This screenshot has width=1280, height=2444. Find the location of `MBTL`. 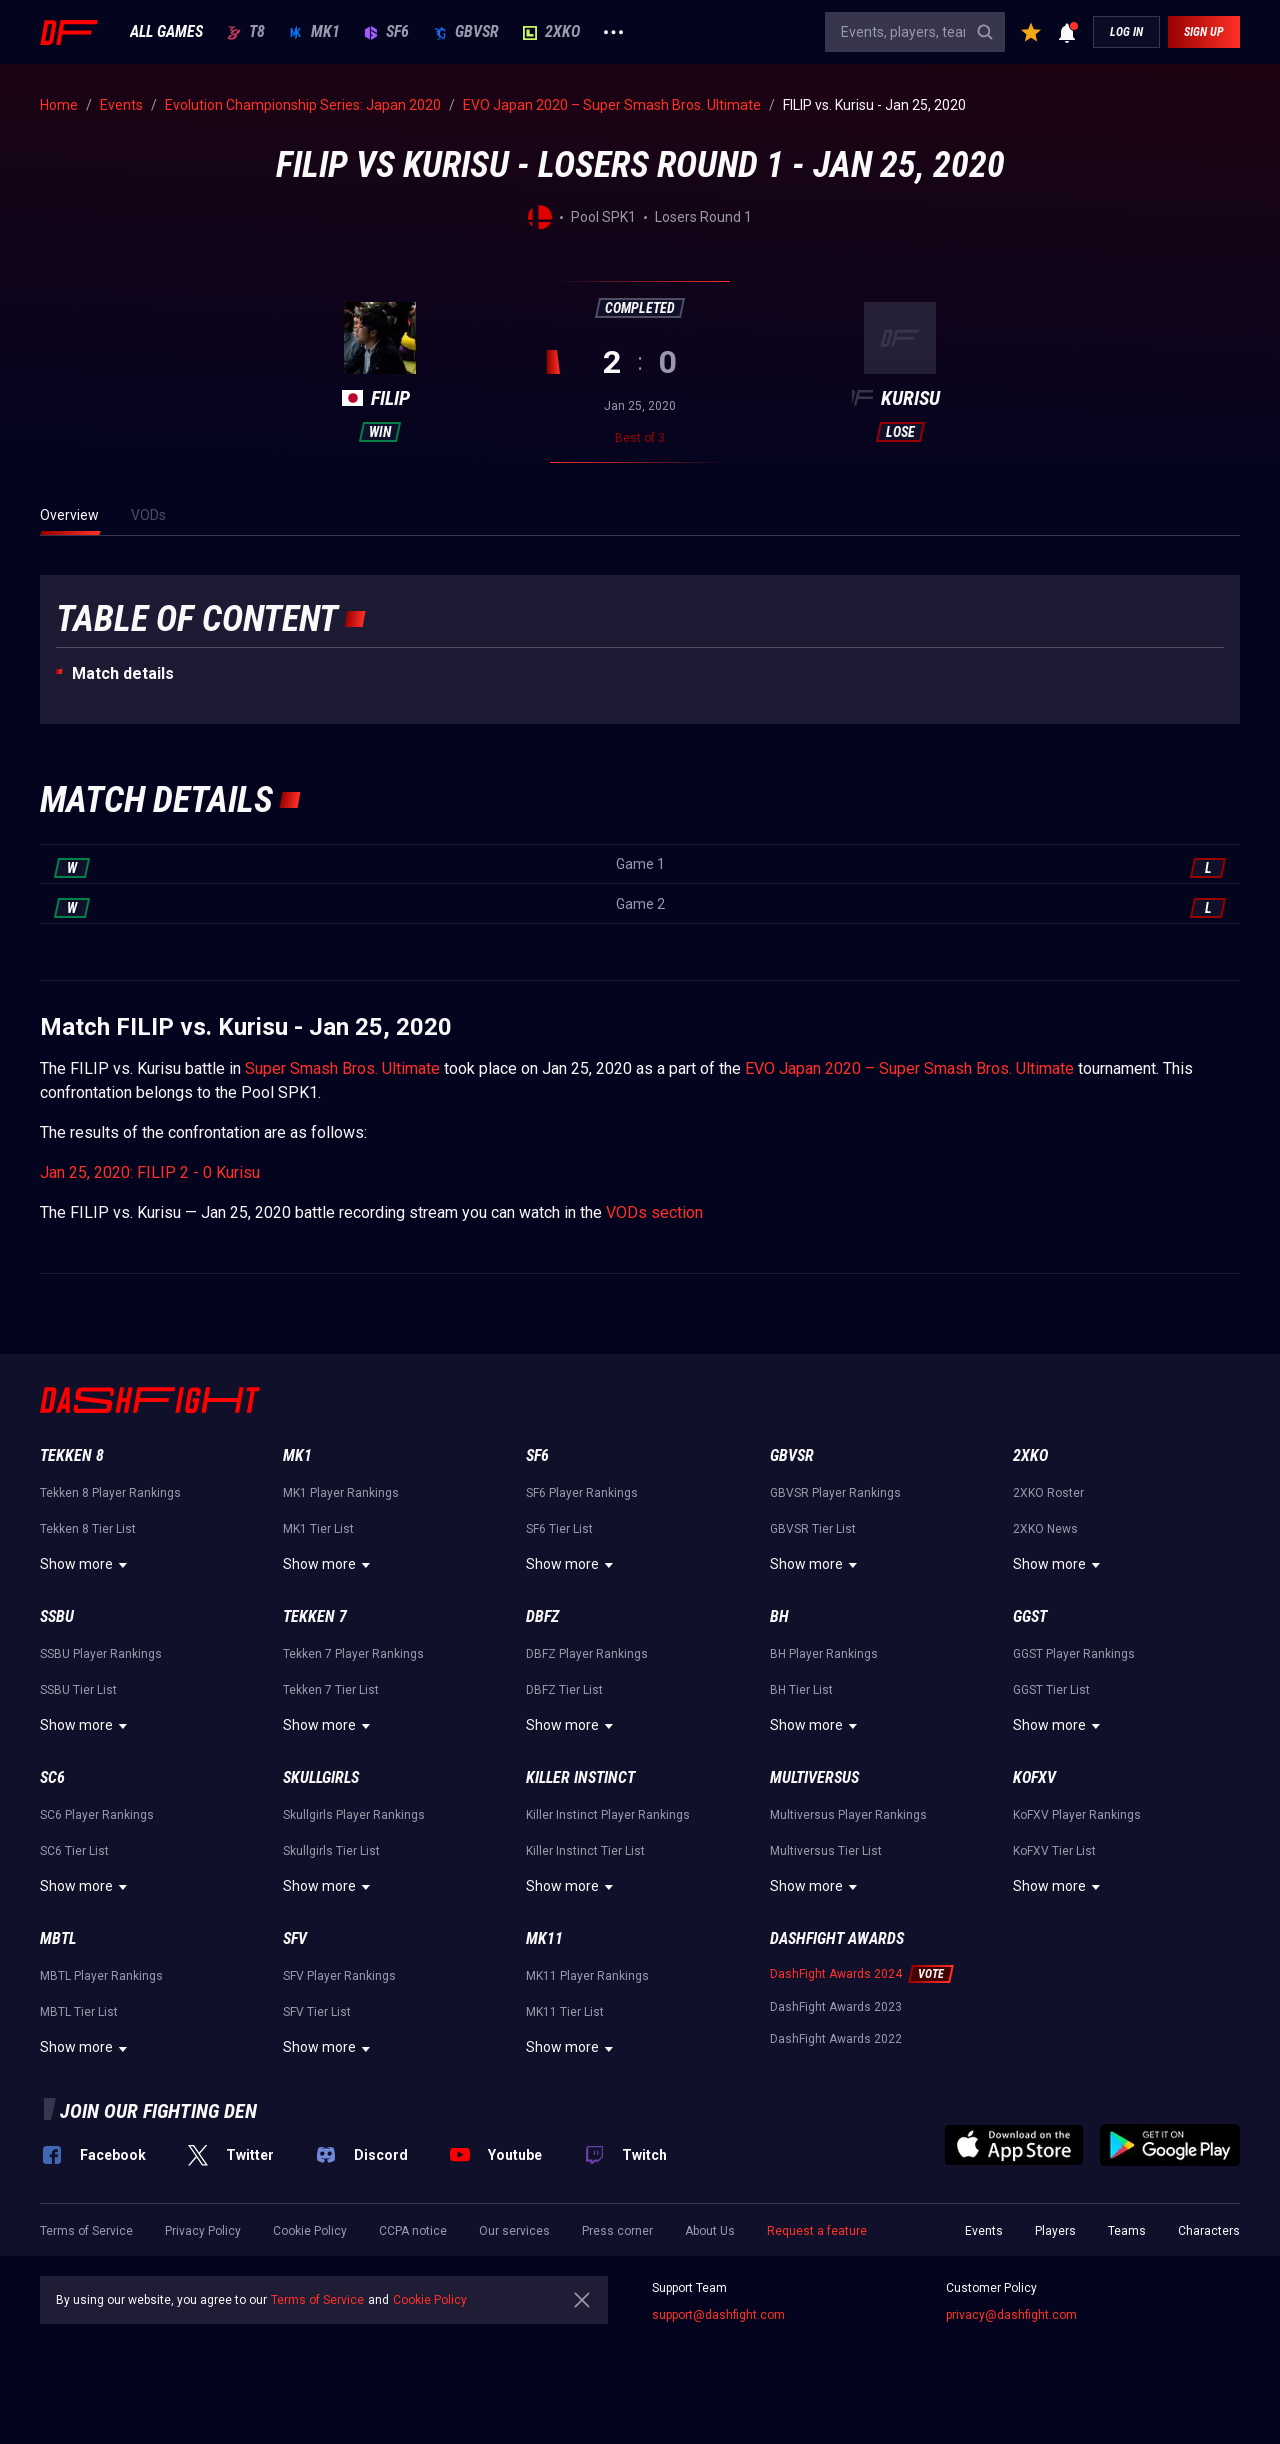

MBTL is located at coordinates (58, 1938).